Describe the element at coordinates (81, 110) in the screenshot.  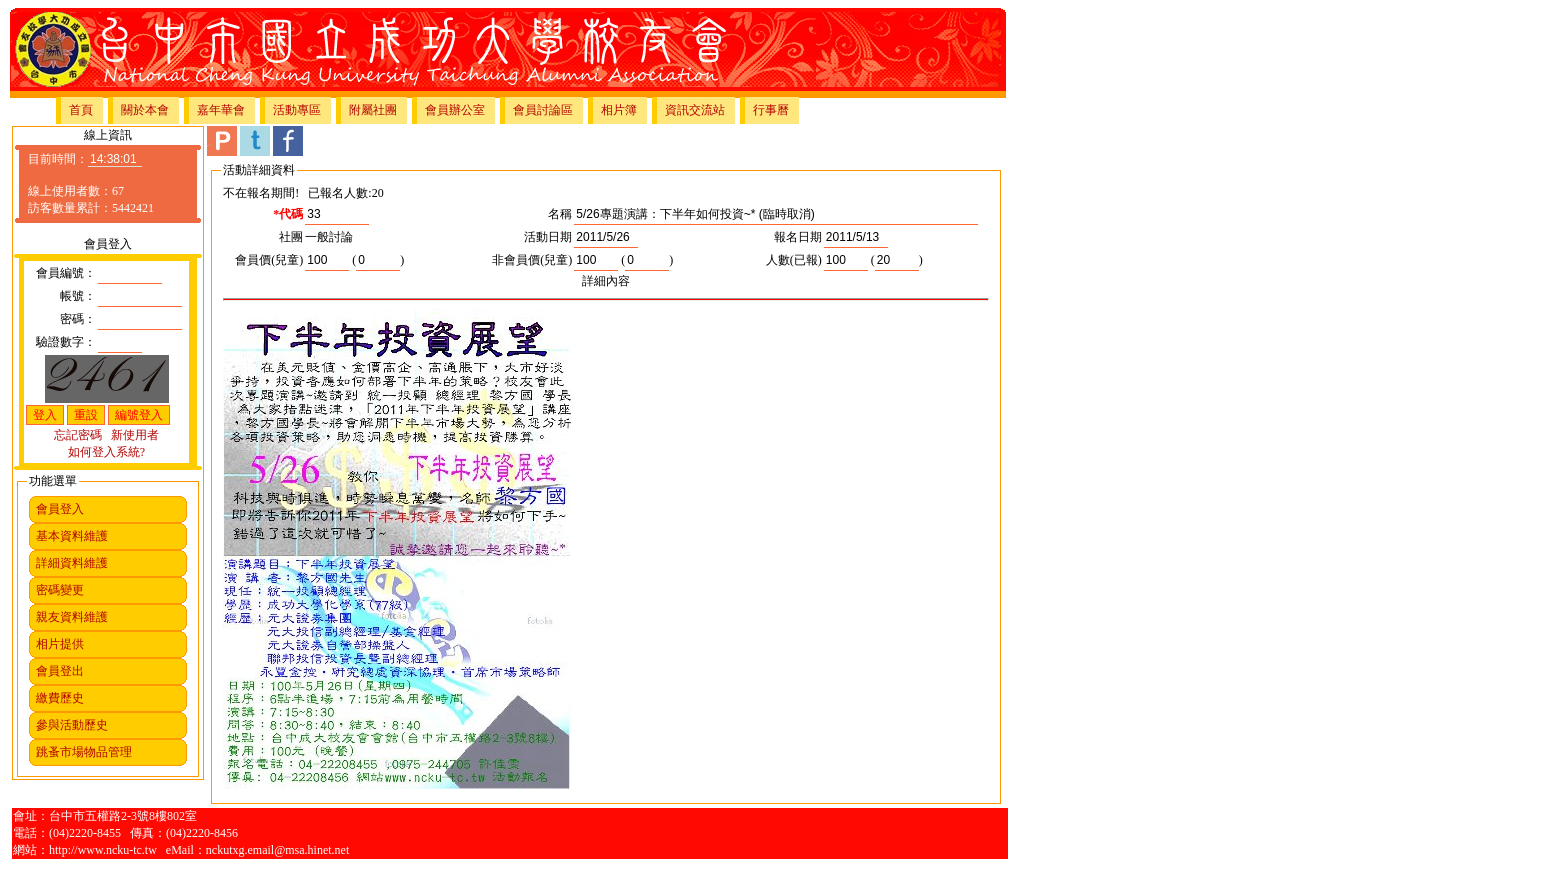
I see `首頁` at that location.